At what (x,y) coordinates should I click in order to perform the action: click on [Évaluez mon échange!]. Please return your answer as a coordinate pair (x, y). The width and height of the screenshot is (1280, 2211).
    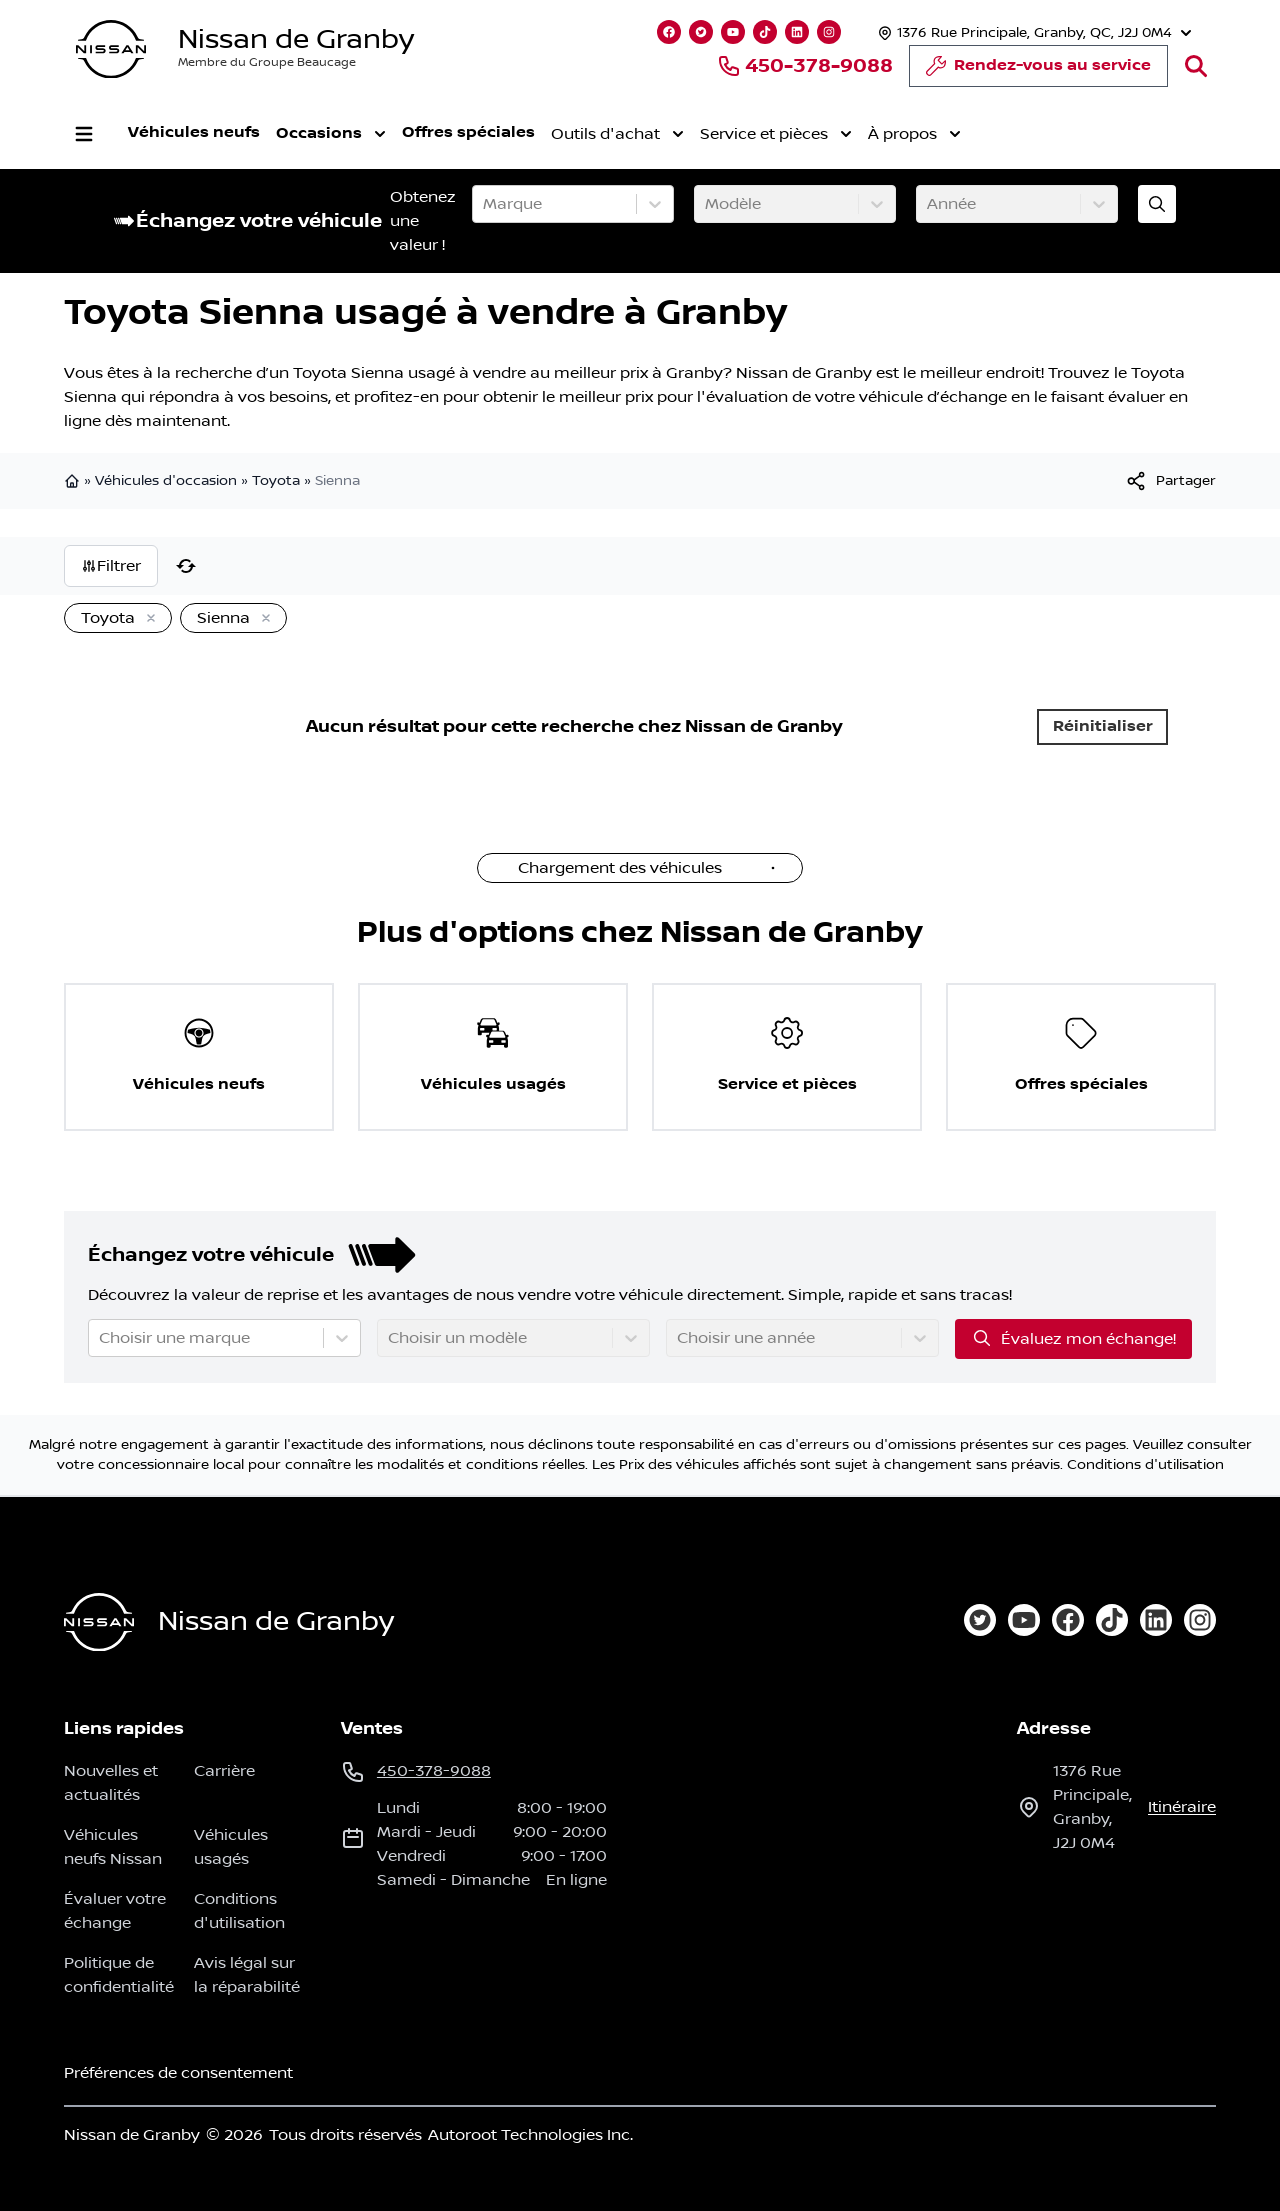
    Looking at the image, I should click on (1157, 204).